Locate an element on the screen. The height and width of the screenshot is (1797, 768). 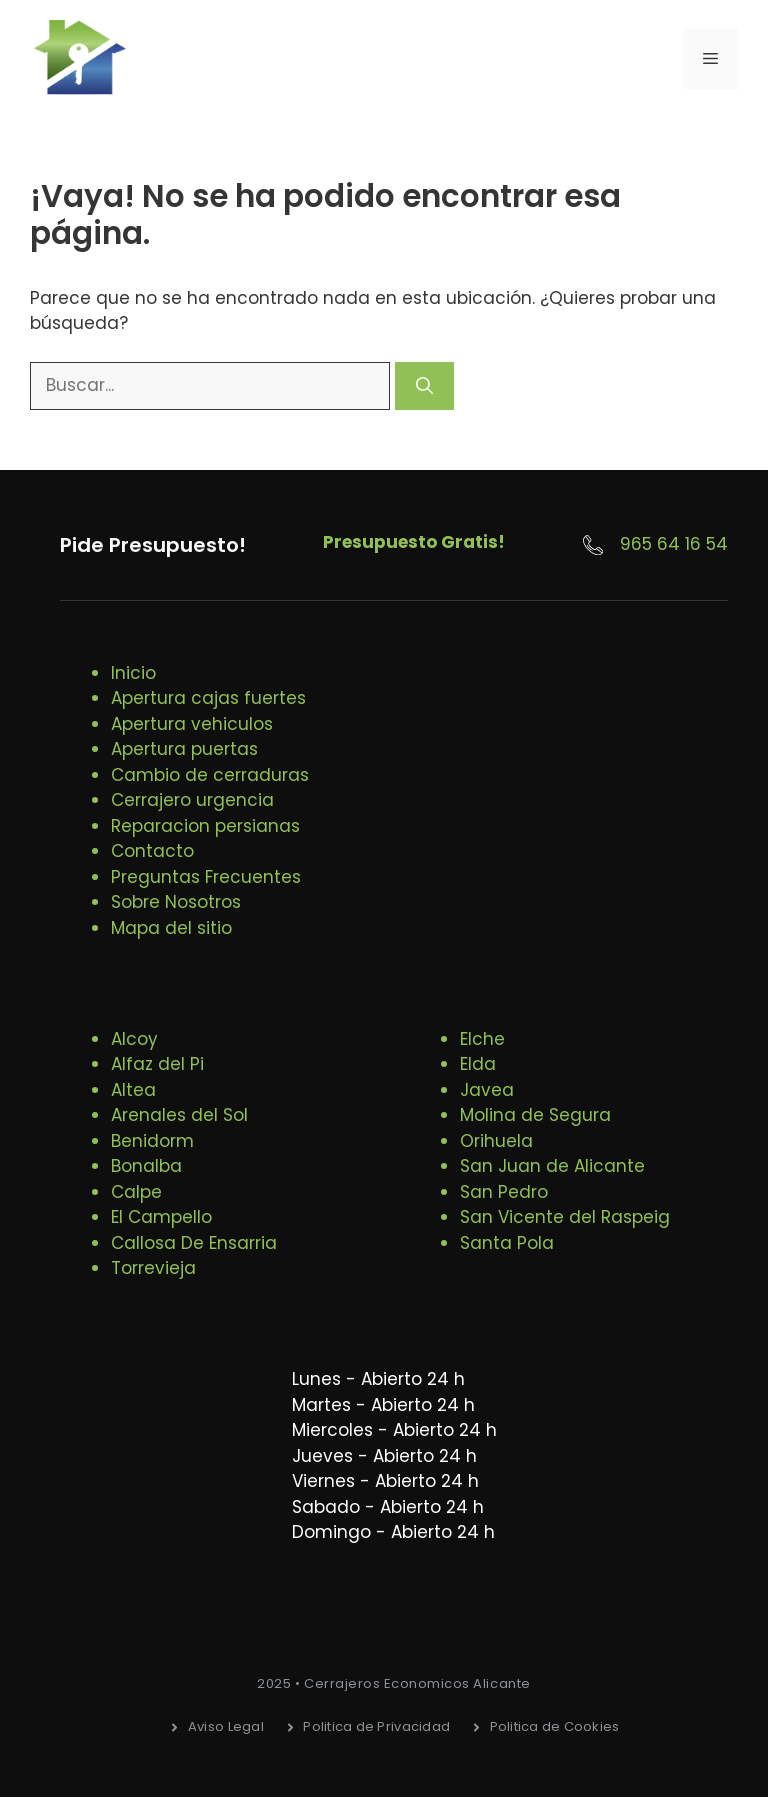
Mapa del sitio is located at coordinates (171, 928).